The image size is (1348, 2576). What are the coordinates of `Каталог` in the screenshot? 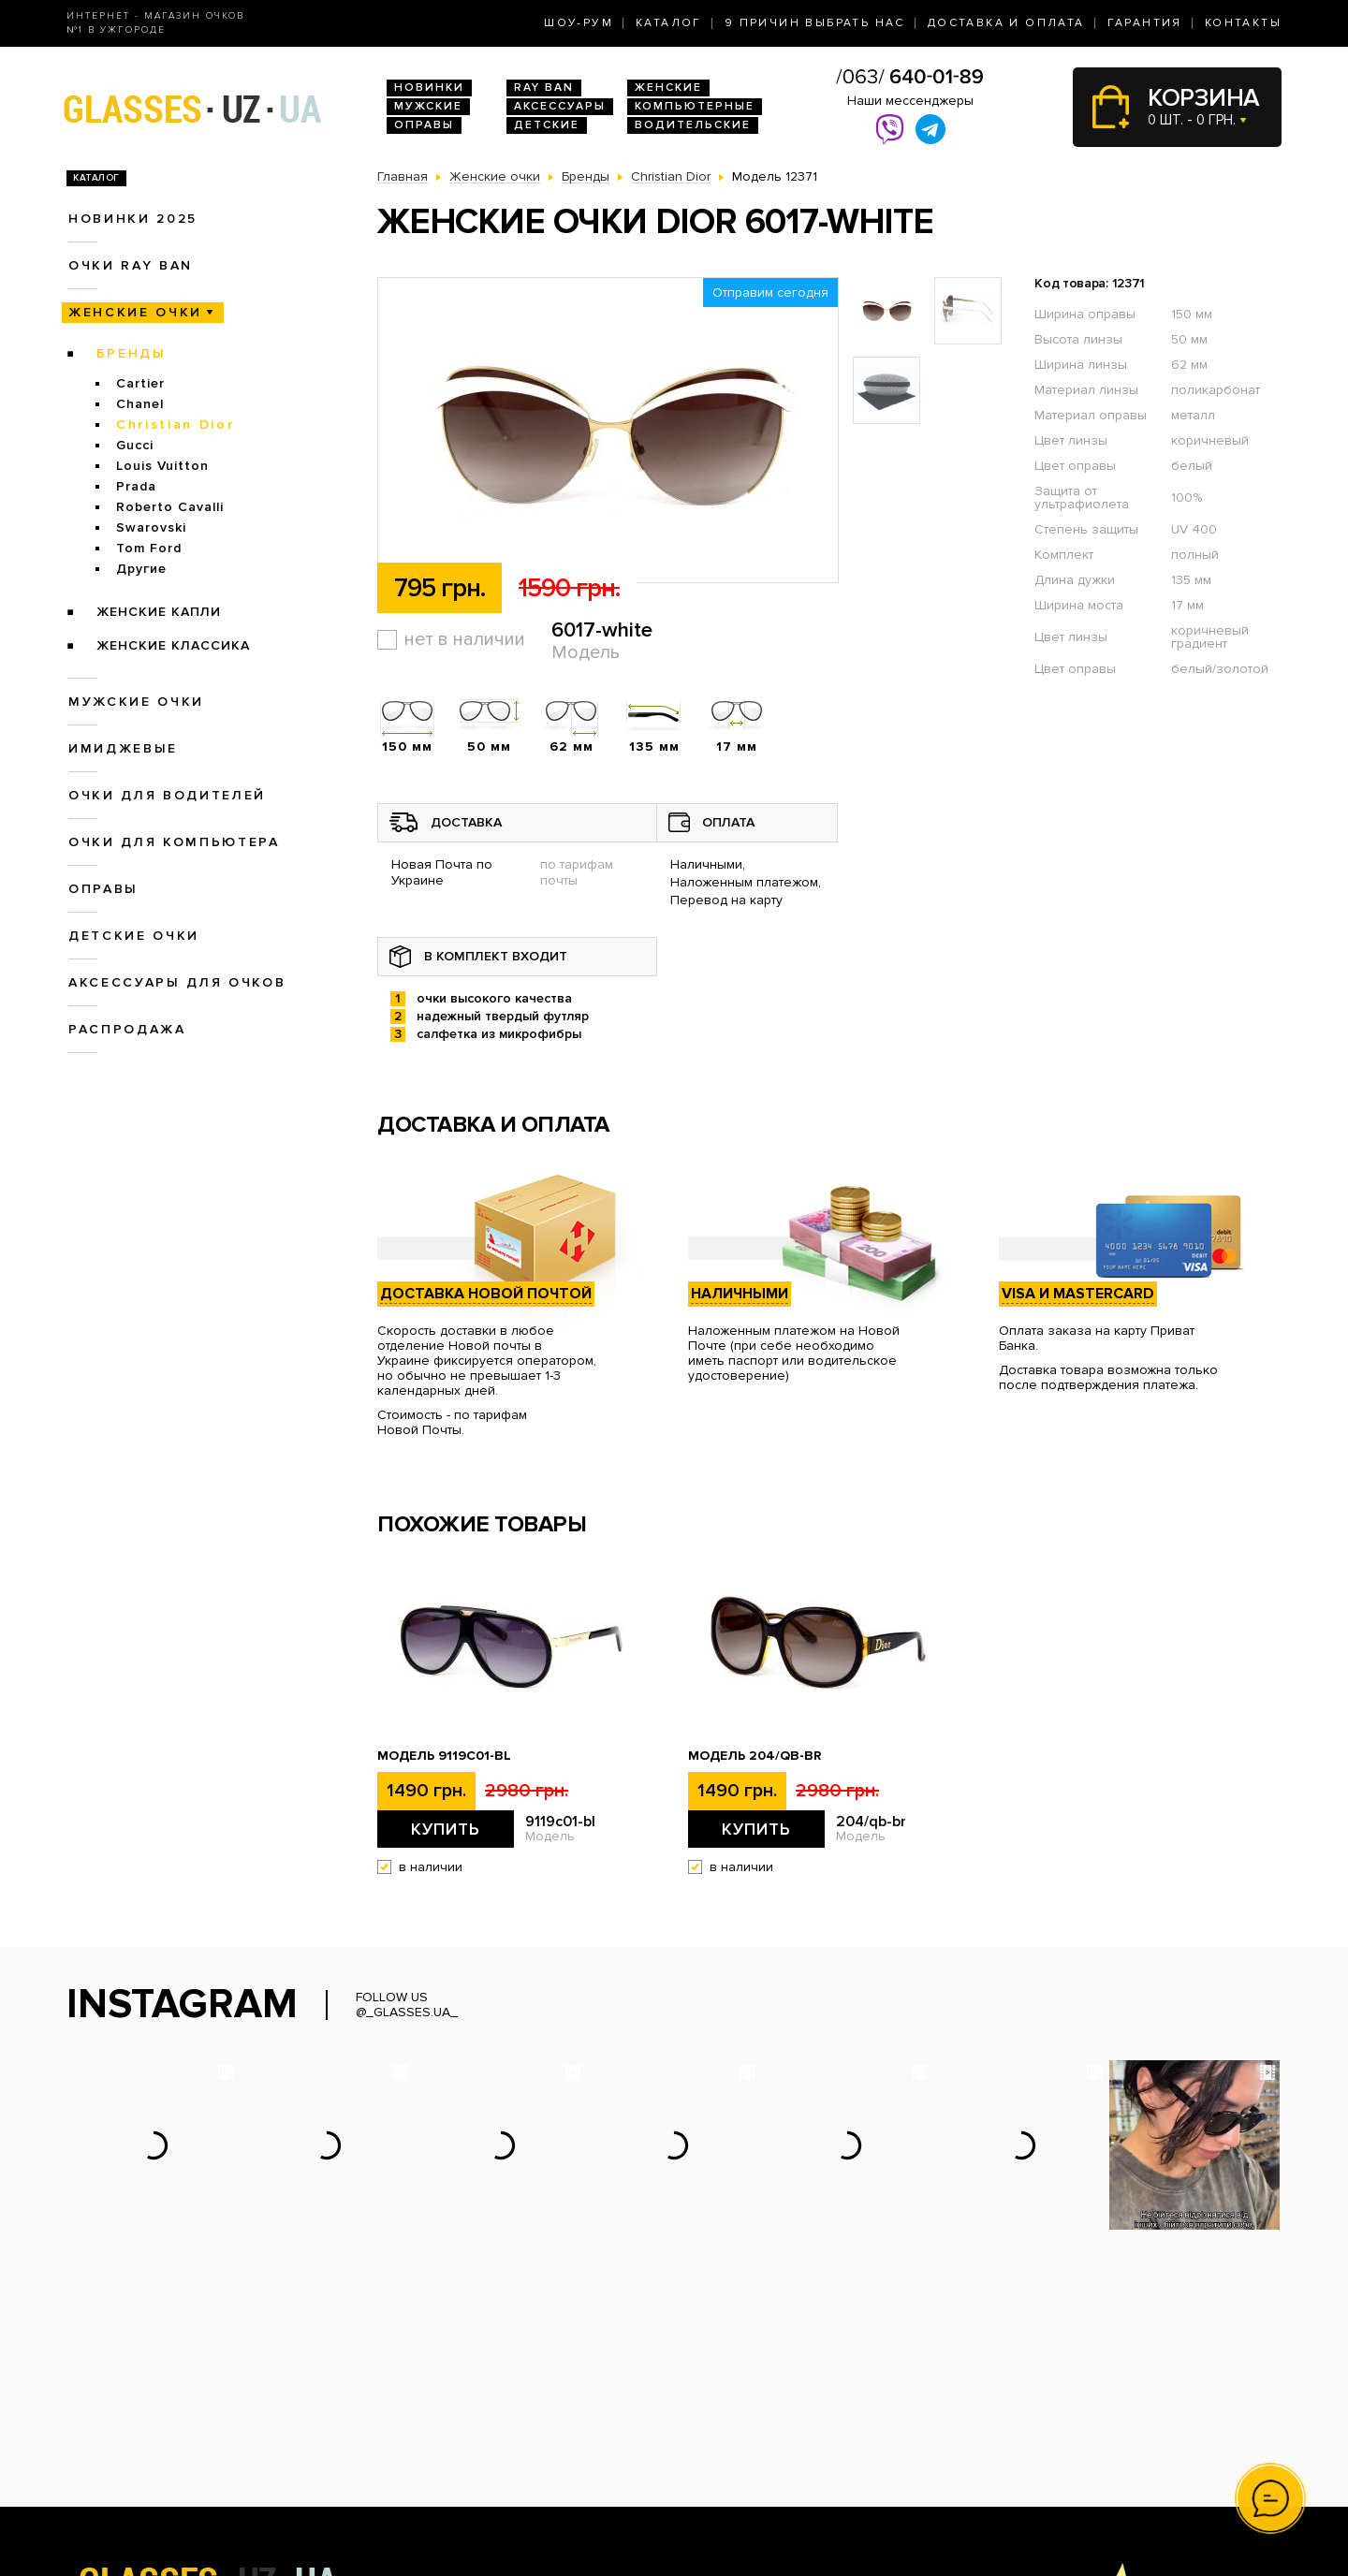 It's located at (669, 23).